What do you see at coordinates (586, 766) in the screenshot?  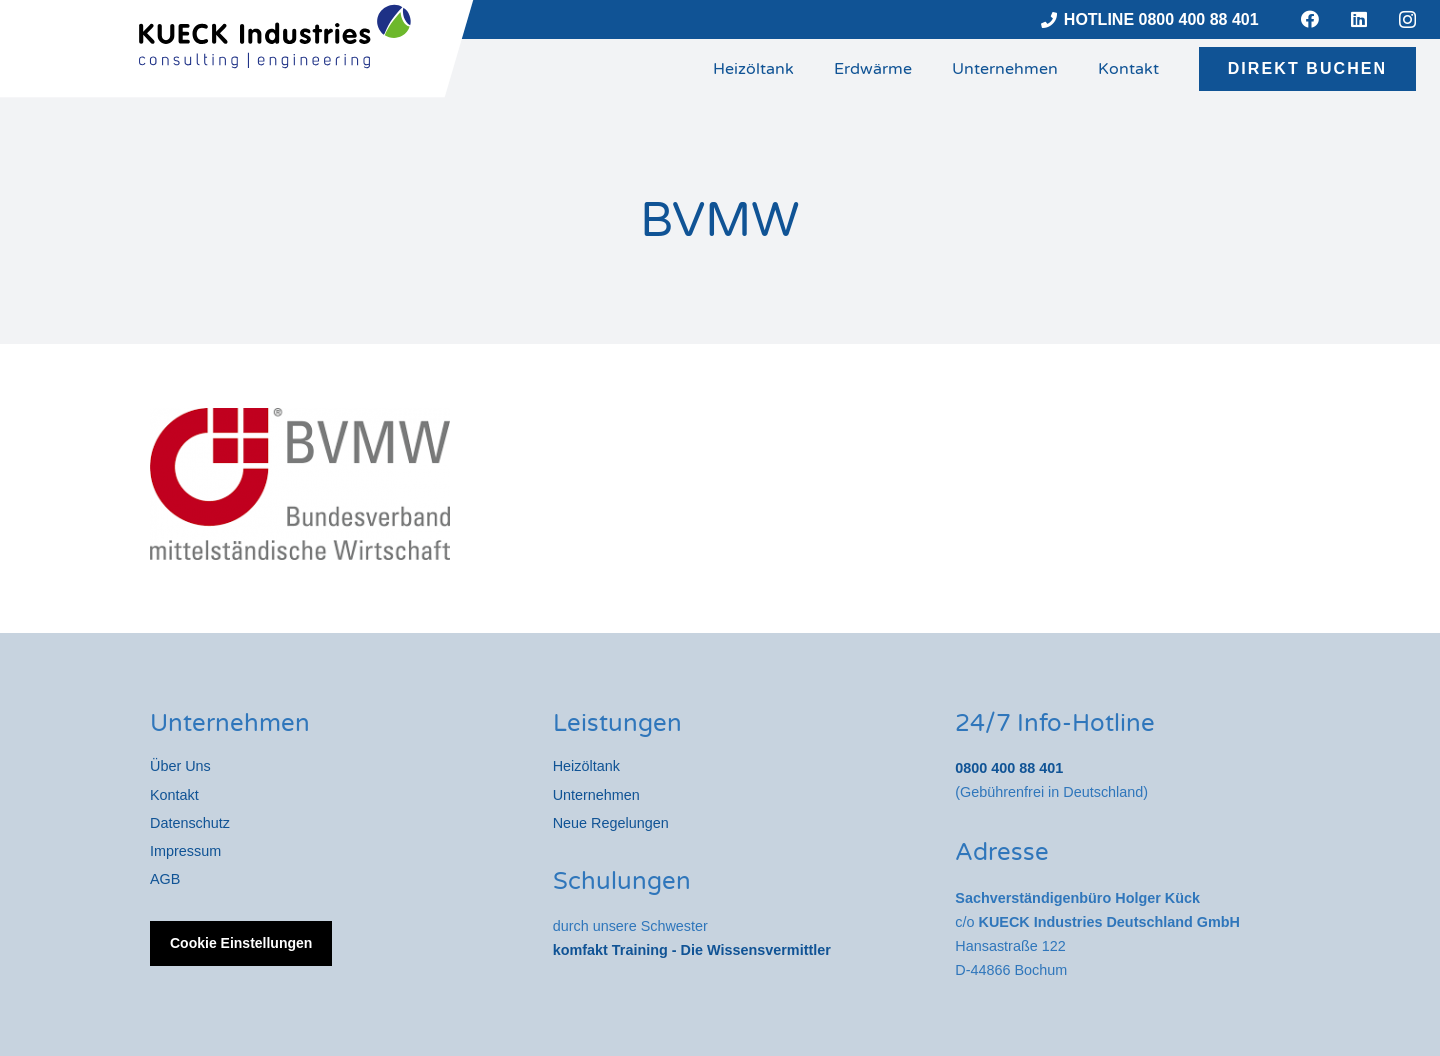 I see `Heizöltank` at bounding box center [586, 766].